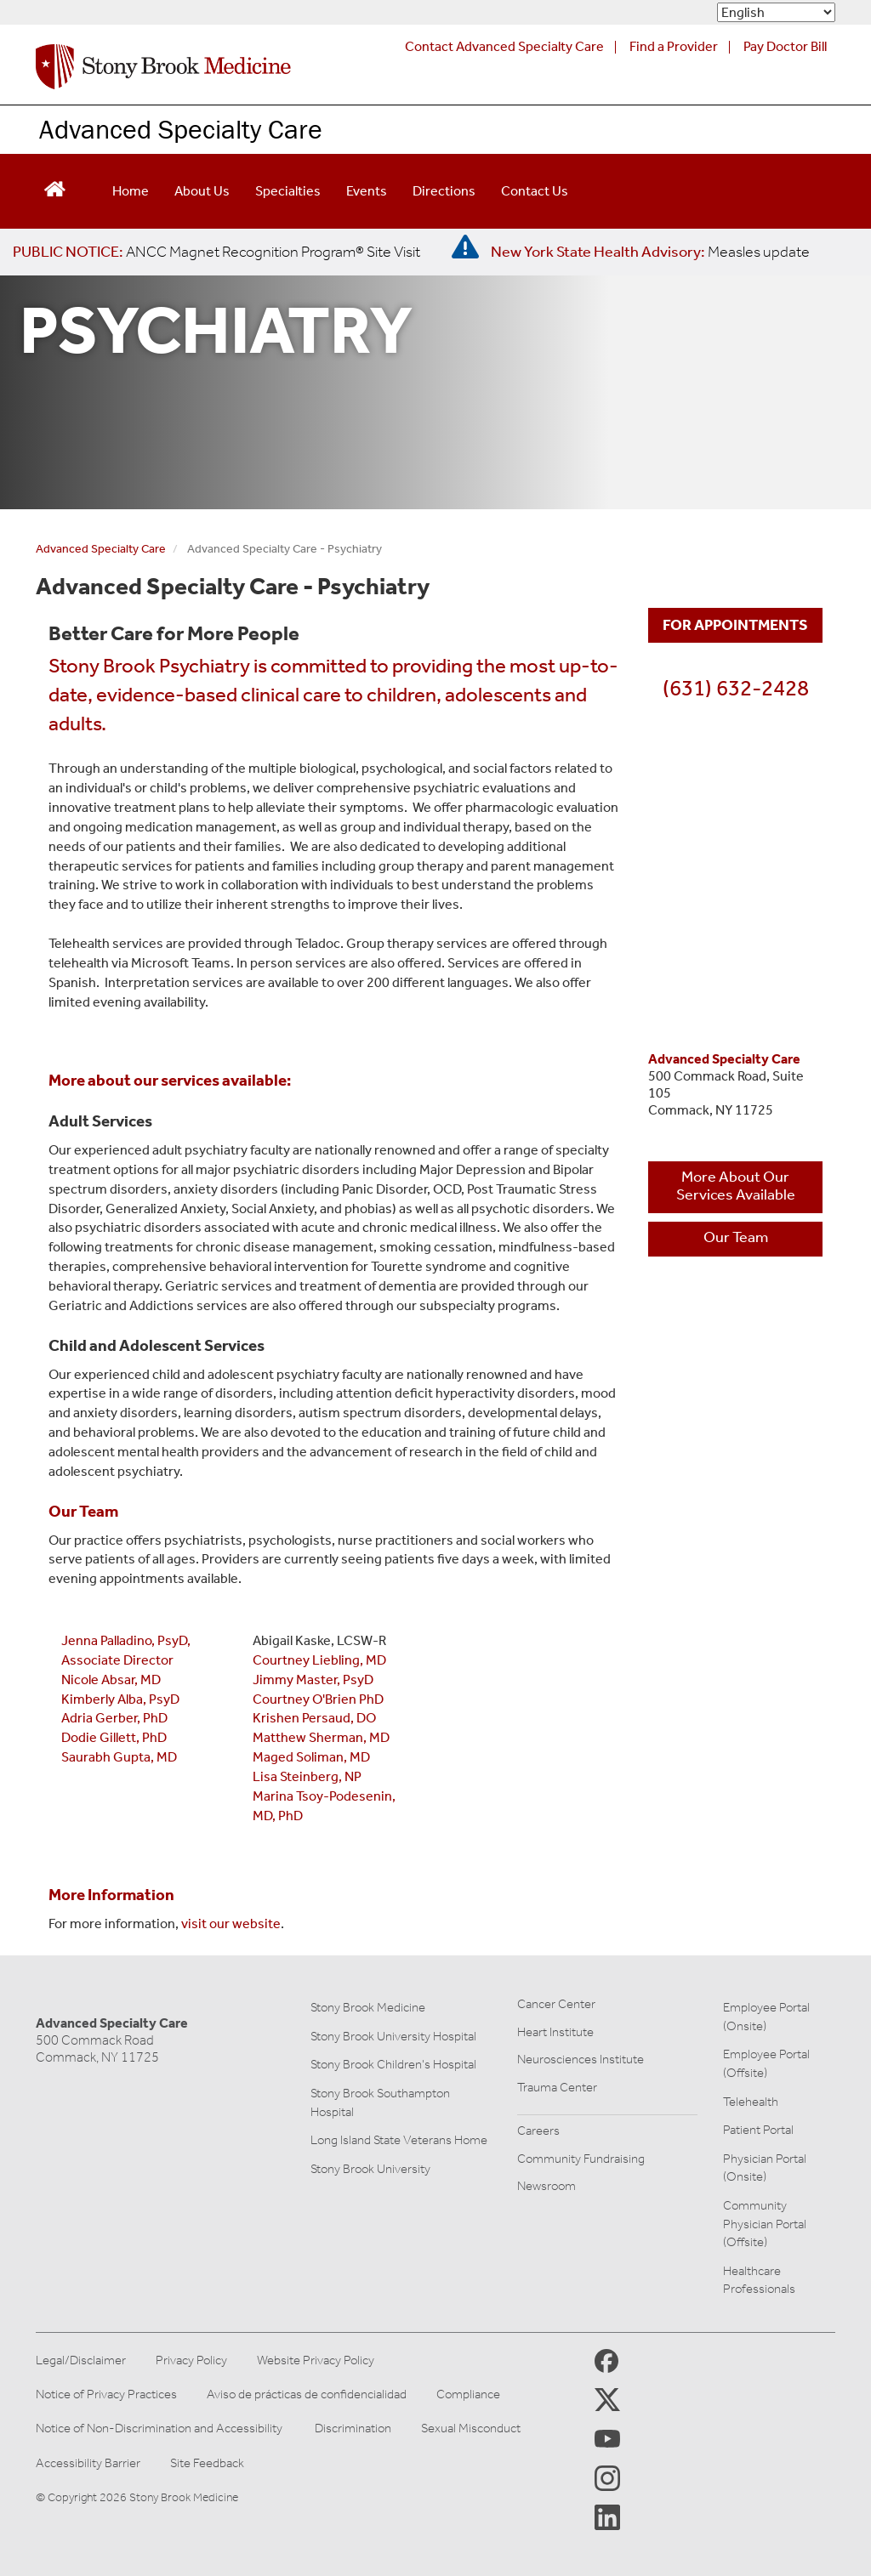  Describe the element at coordinates (398, 2140) in the screenshot. I see `Long Island State Veterans Home` at that location.